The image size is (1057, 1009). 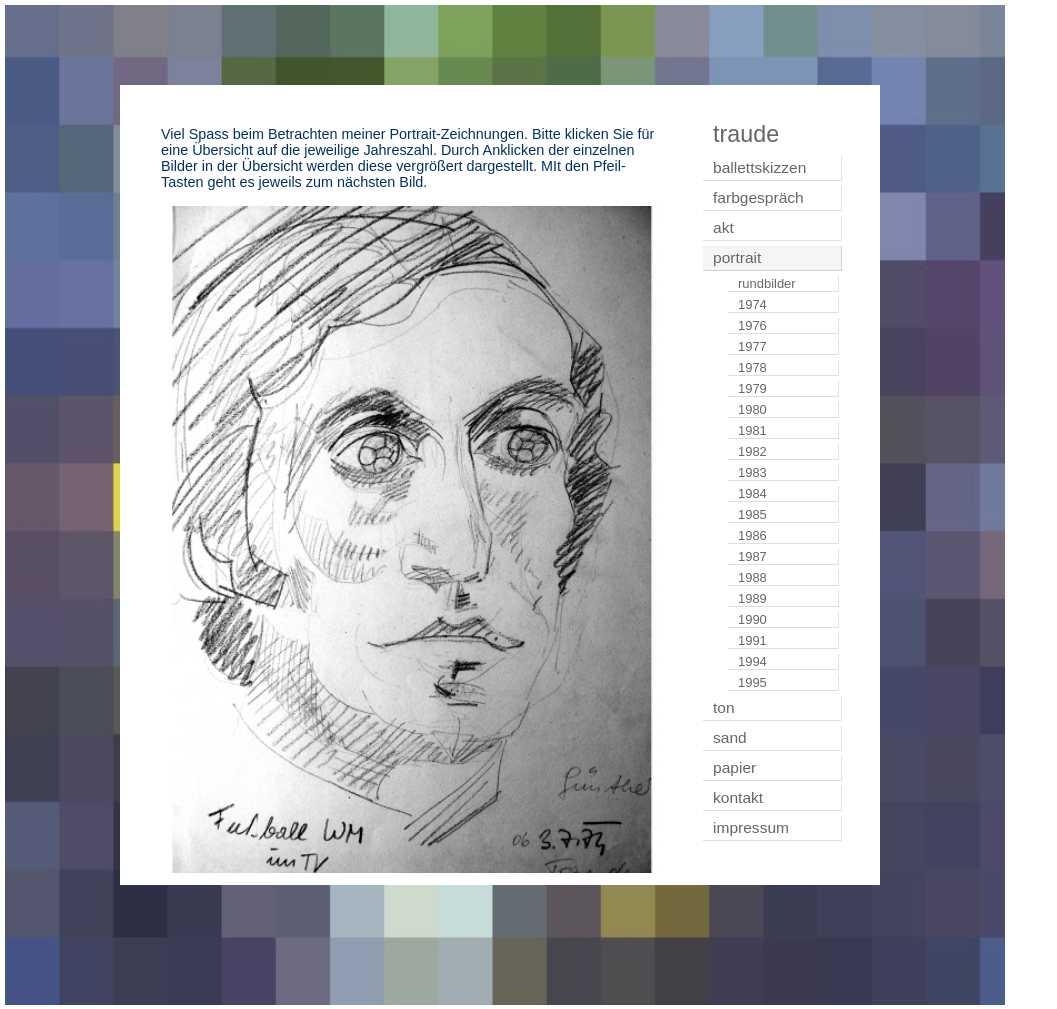 I want to click on rundbilder, so click(x=767, y=283).